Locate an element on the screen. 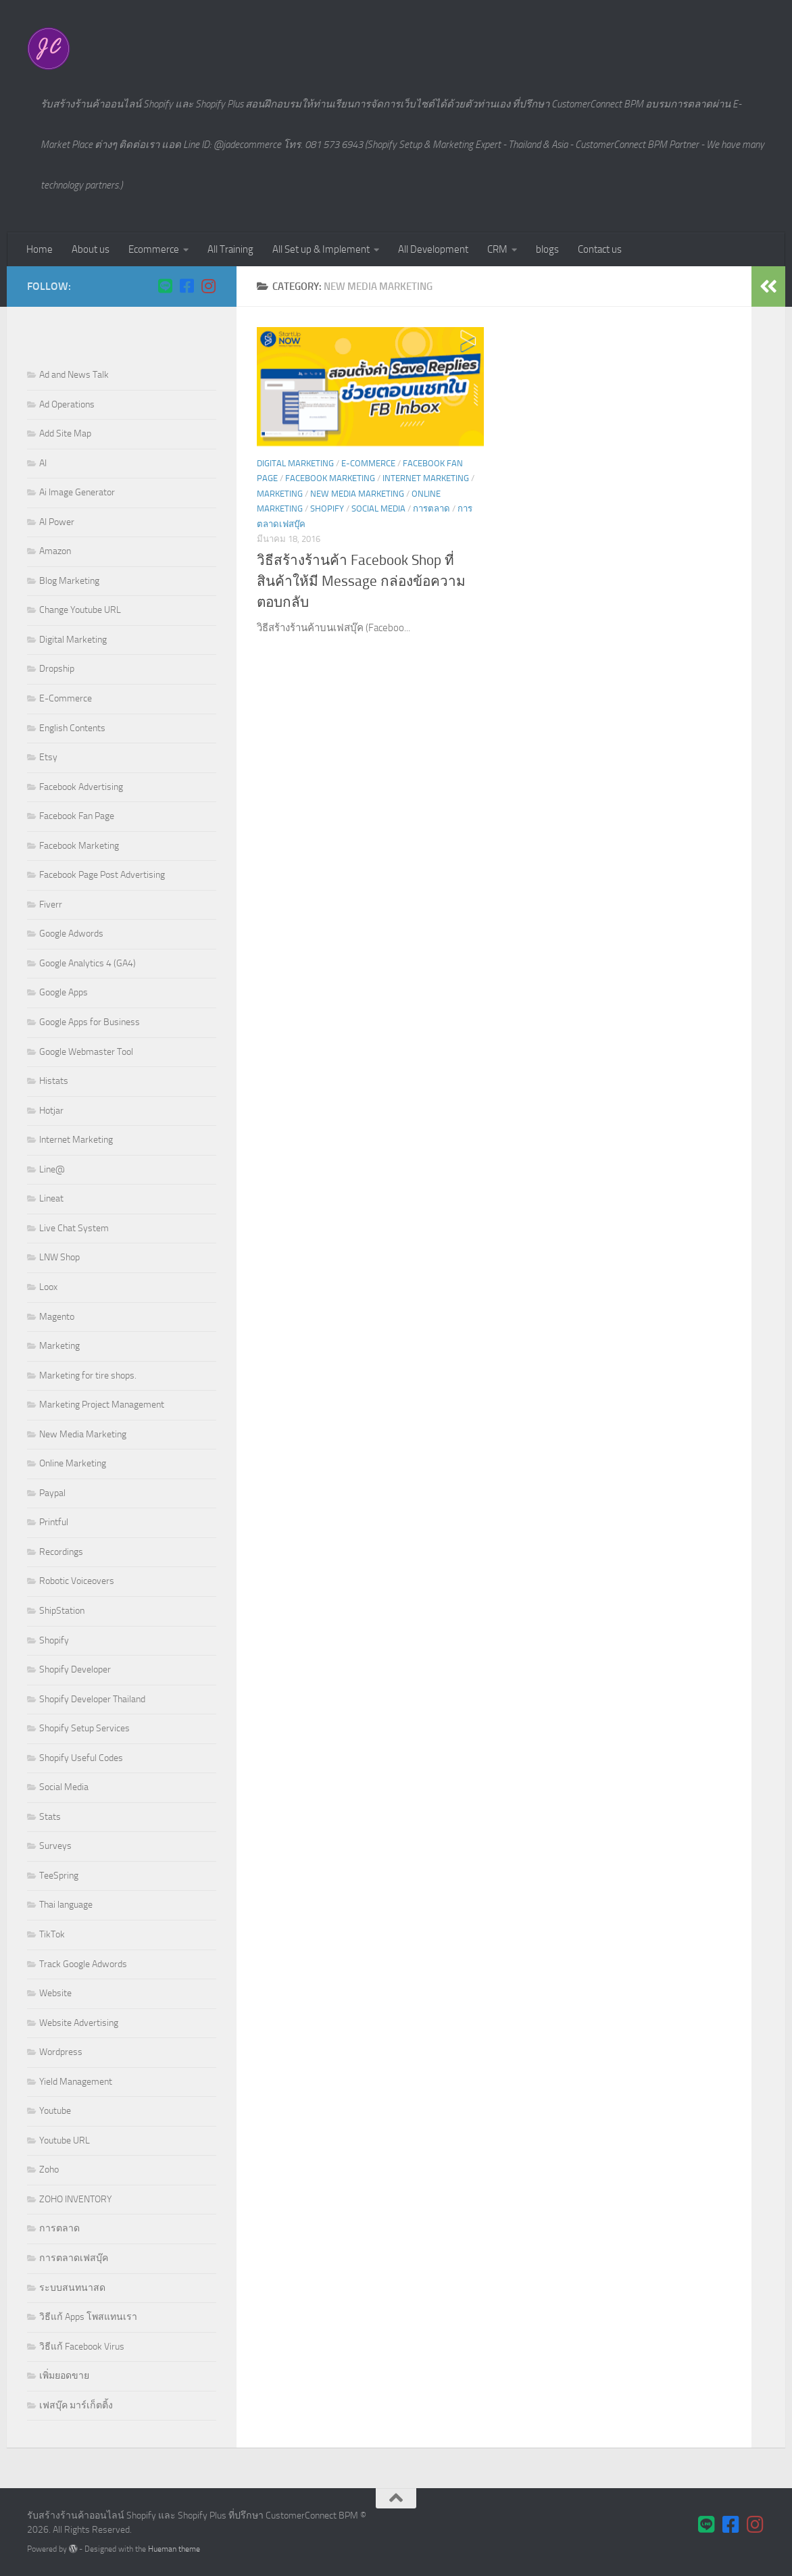 Image resolution: width=792 pixels, height=2576 pixels. Fiverr is located at coordinates (50, 904).